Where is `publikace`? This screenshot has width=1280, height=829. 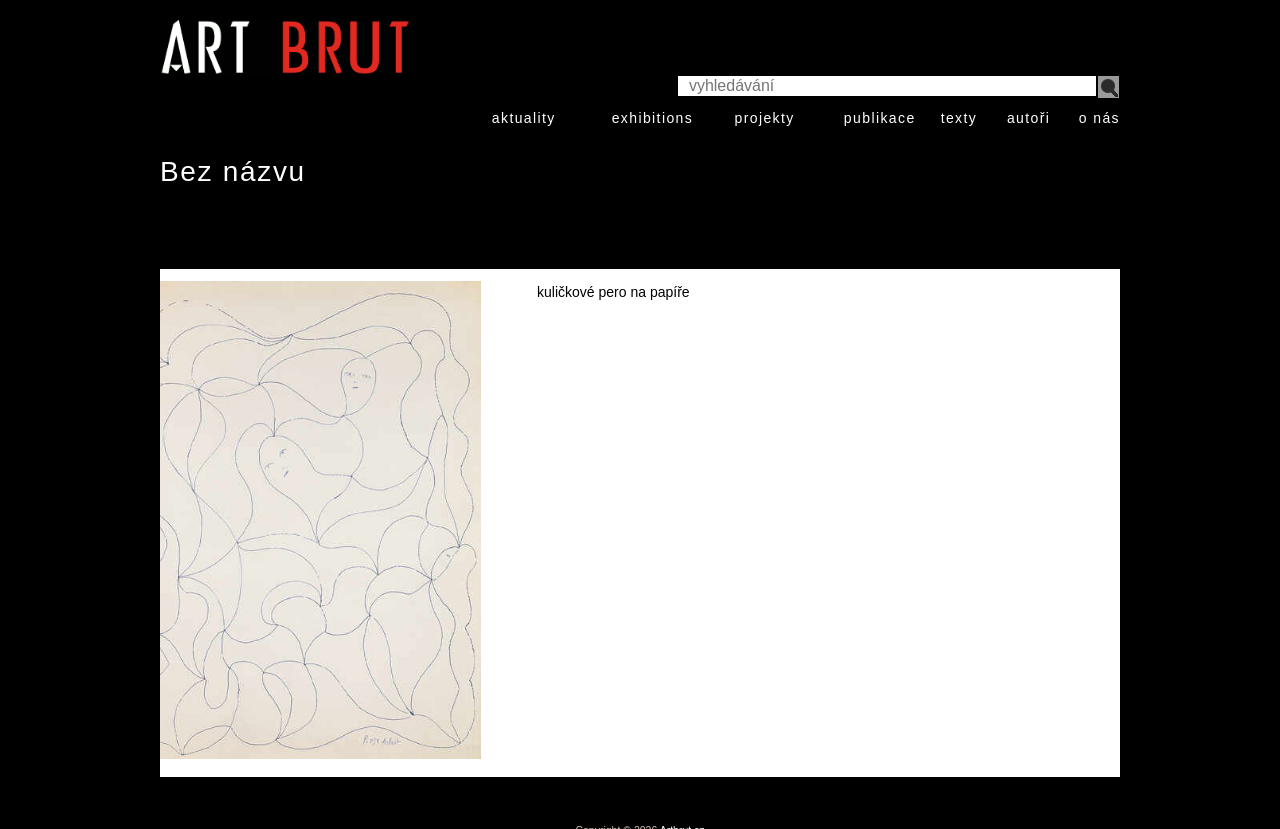 publikace is located at coordinates (880, 118).